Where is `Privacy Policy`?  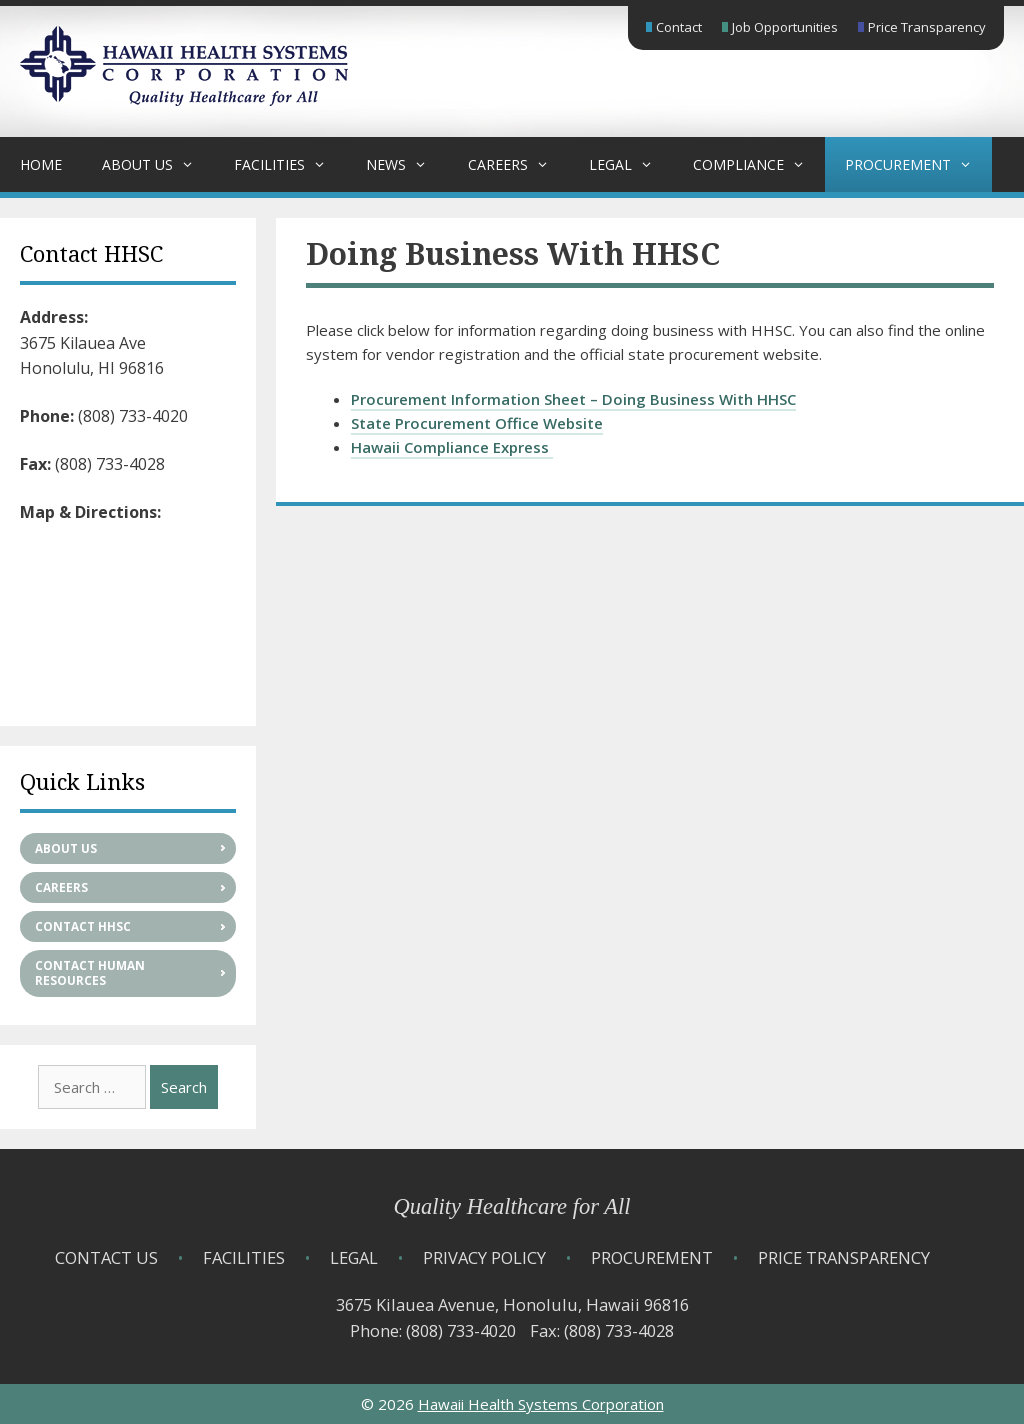
Privacy Policy is located at coordinates (484, 1257).